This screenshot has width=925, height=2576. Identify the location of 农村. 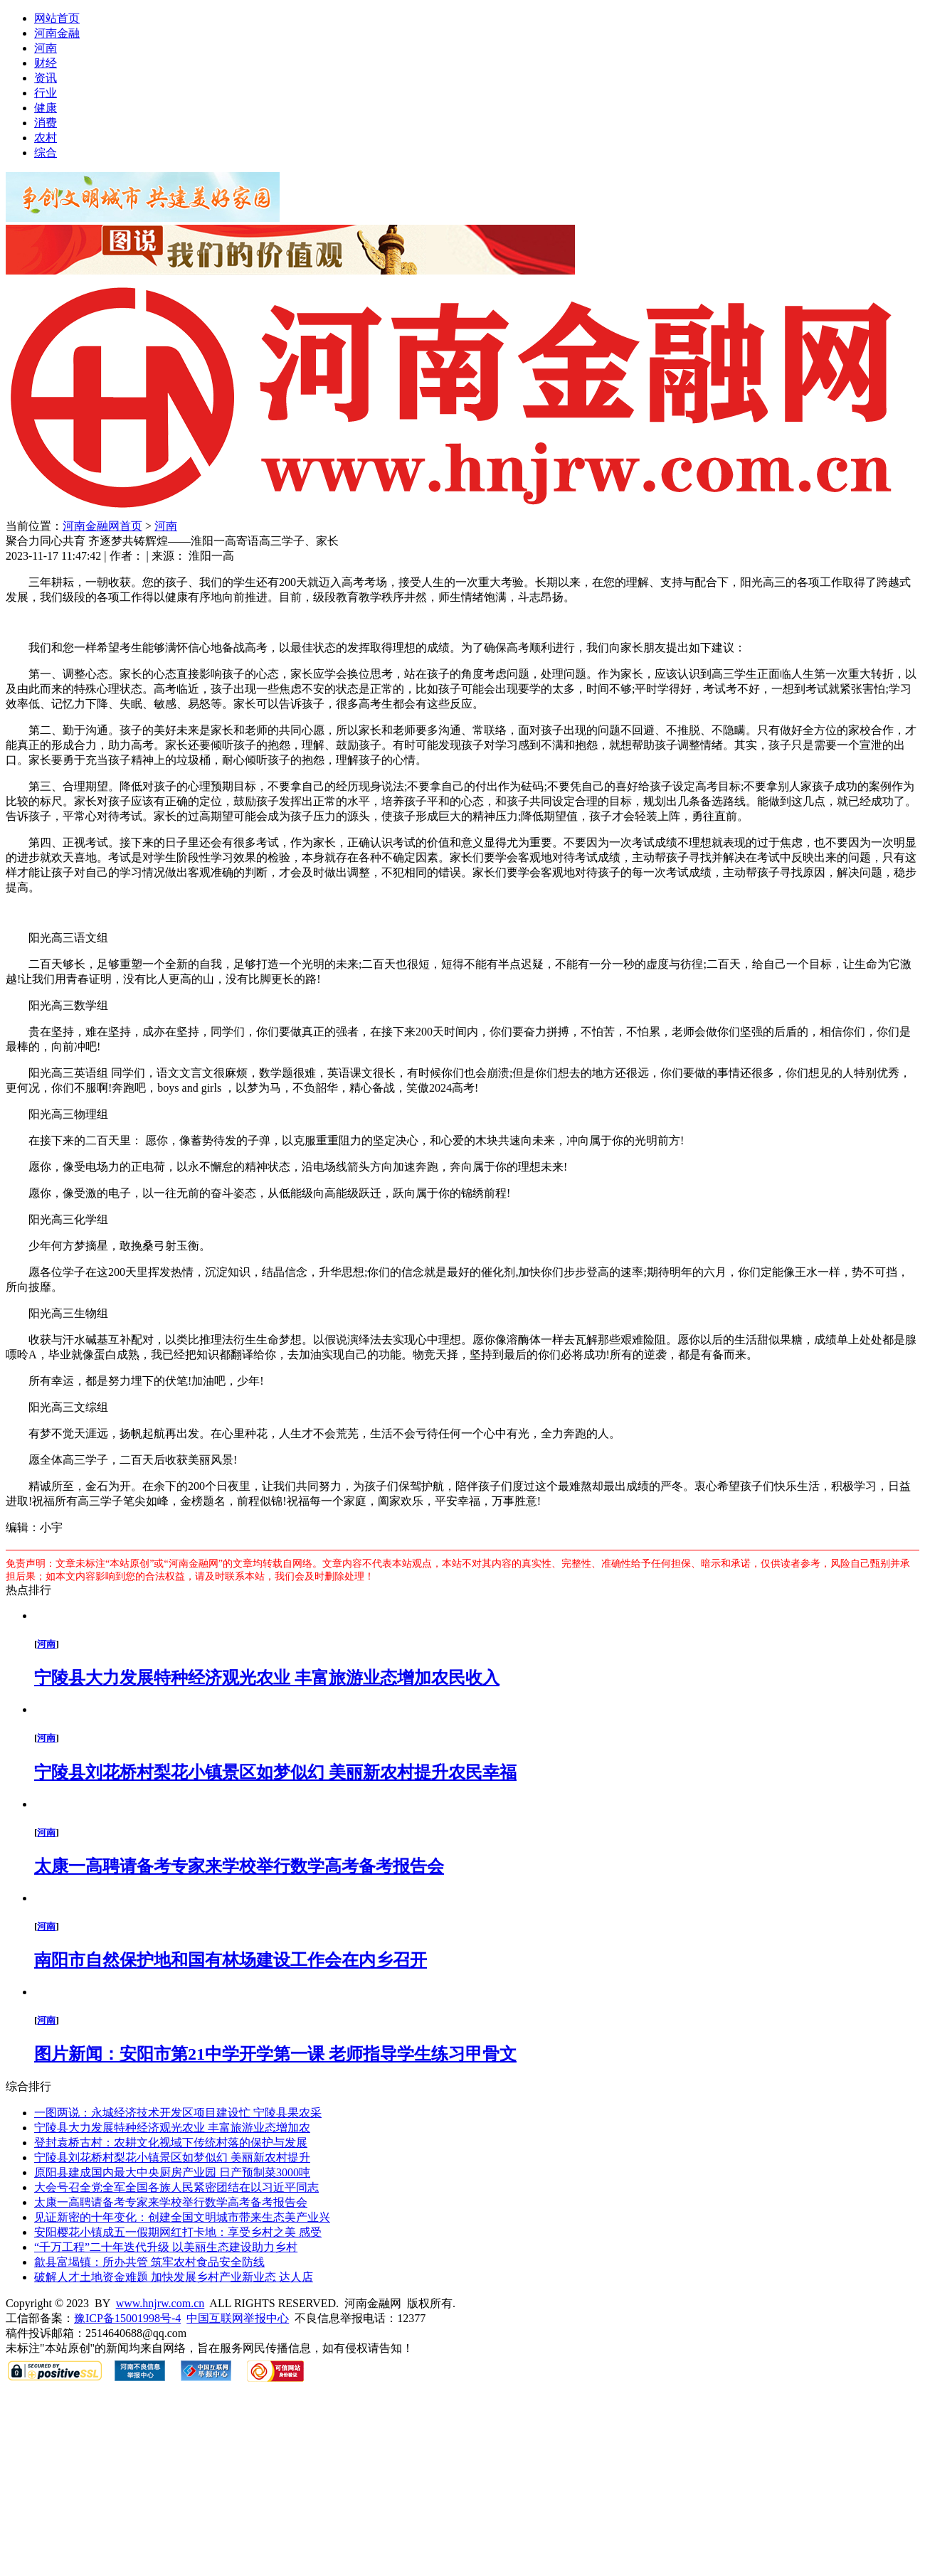
(45, 138).